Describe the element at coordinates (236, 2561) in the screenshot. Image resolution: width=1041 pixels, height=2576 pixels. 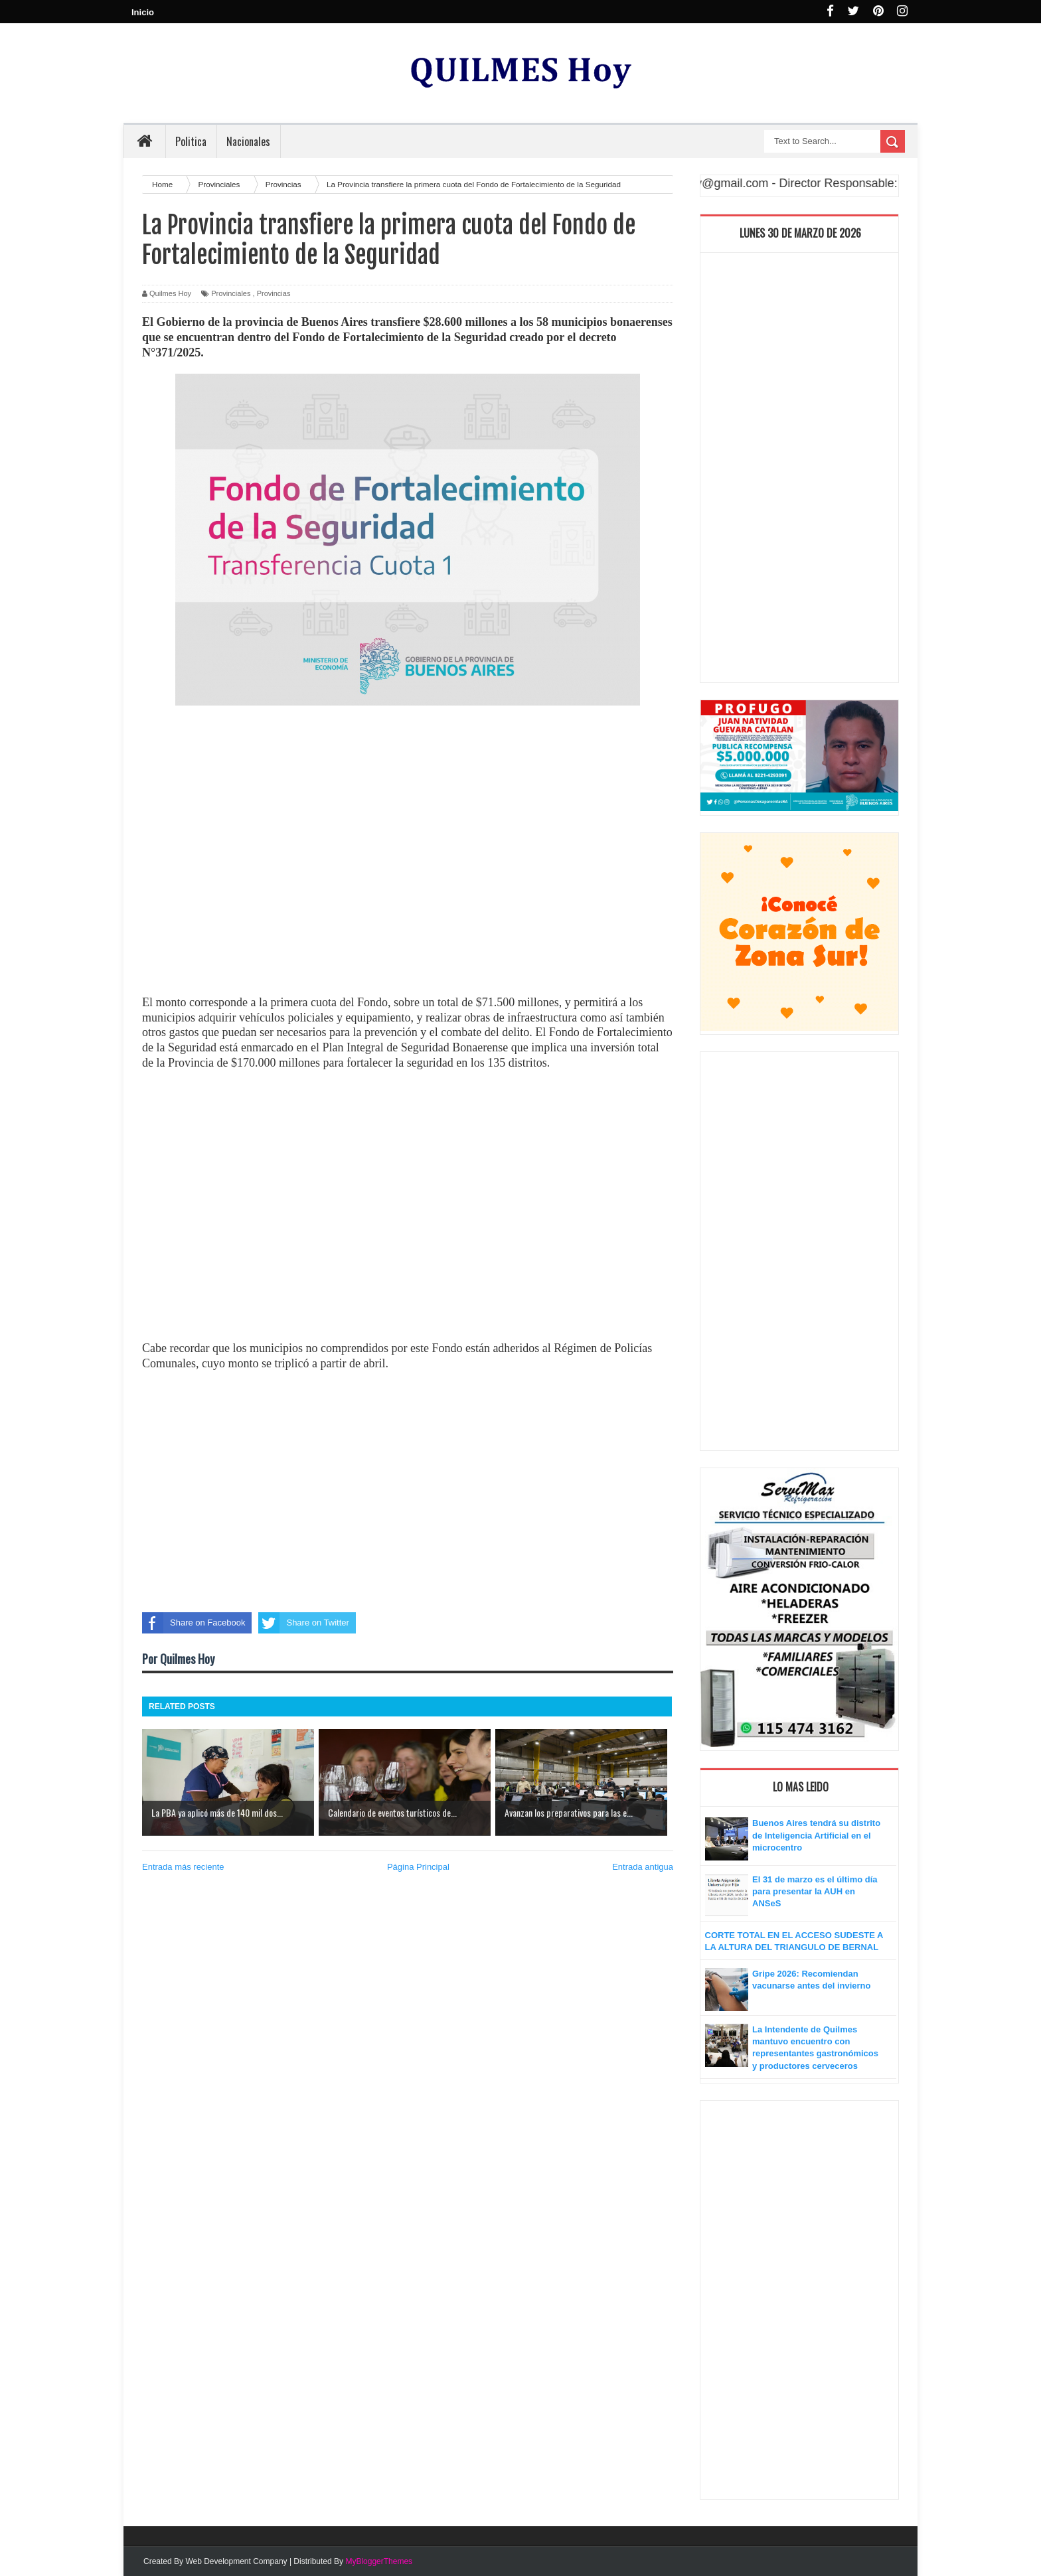
I see `Web Development Company` at that location.